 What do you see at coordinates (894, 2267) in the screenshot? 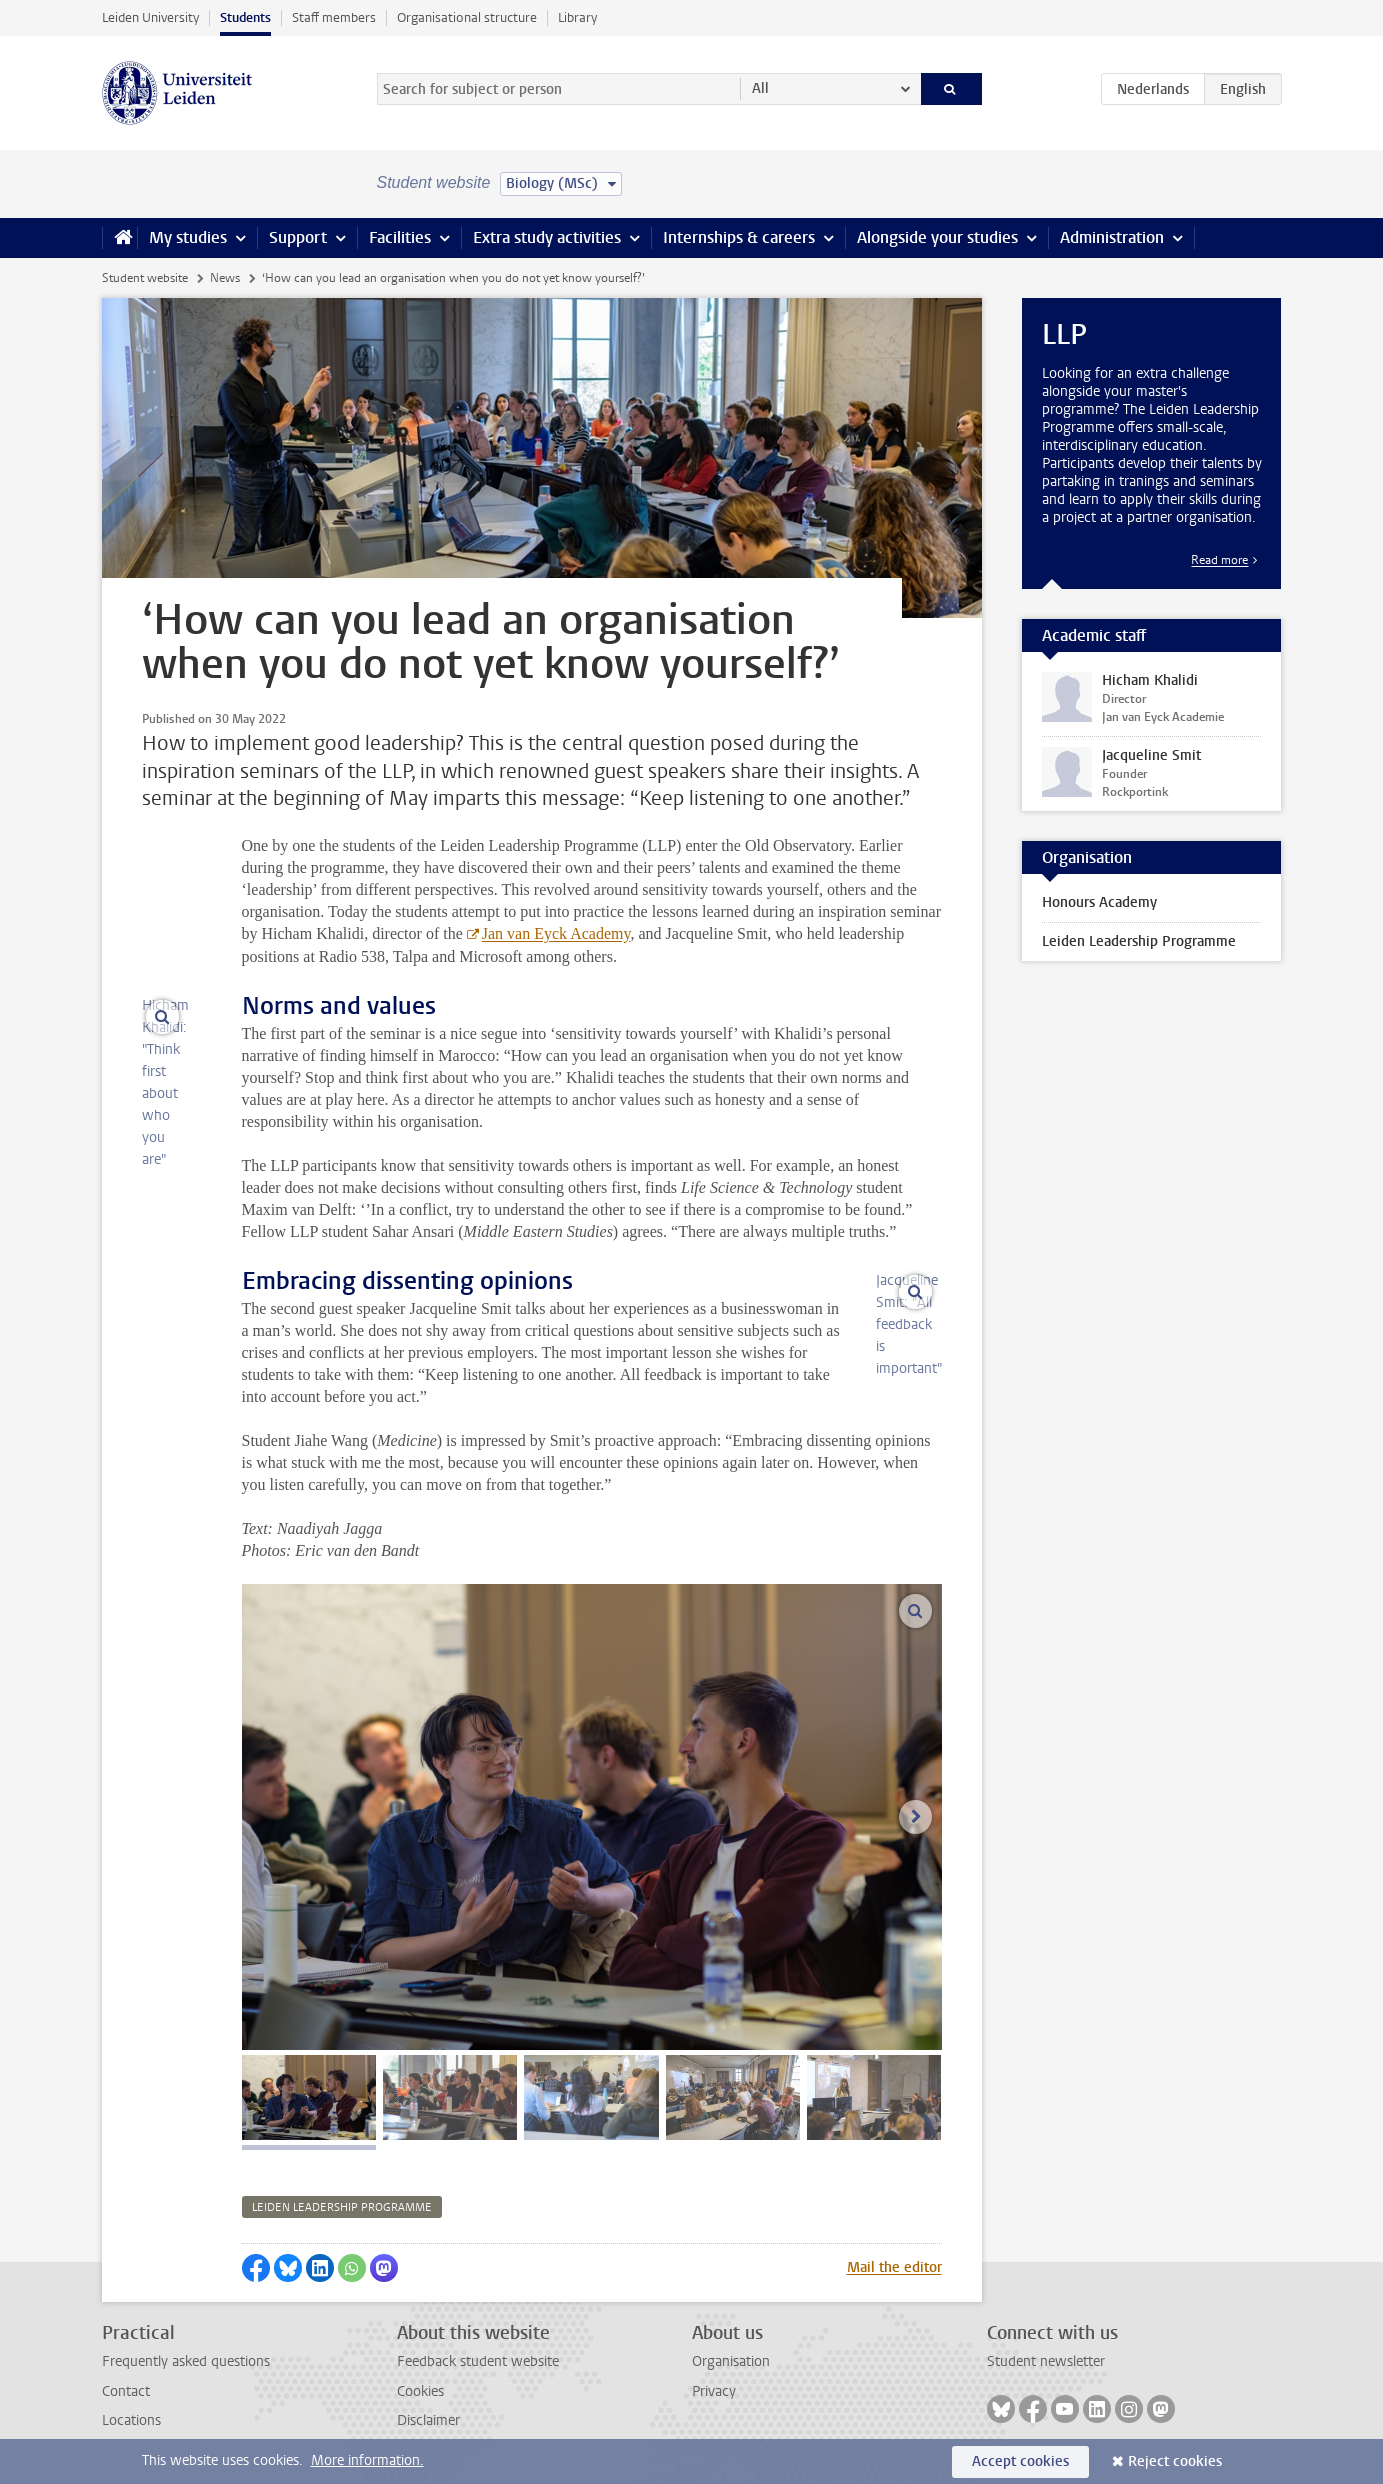
I see `Mail the editor` at bounding box center [894, 2267].